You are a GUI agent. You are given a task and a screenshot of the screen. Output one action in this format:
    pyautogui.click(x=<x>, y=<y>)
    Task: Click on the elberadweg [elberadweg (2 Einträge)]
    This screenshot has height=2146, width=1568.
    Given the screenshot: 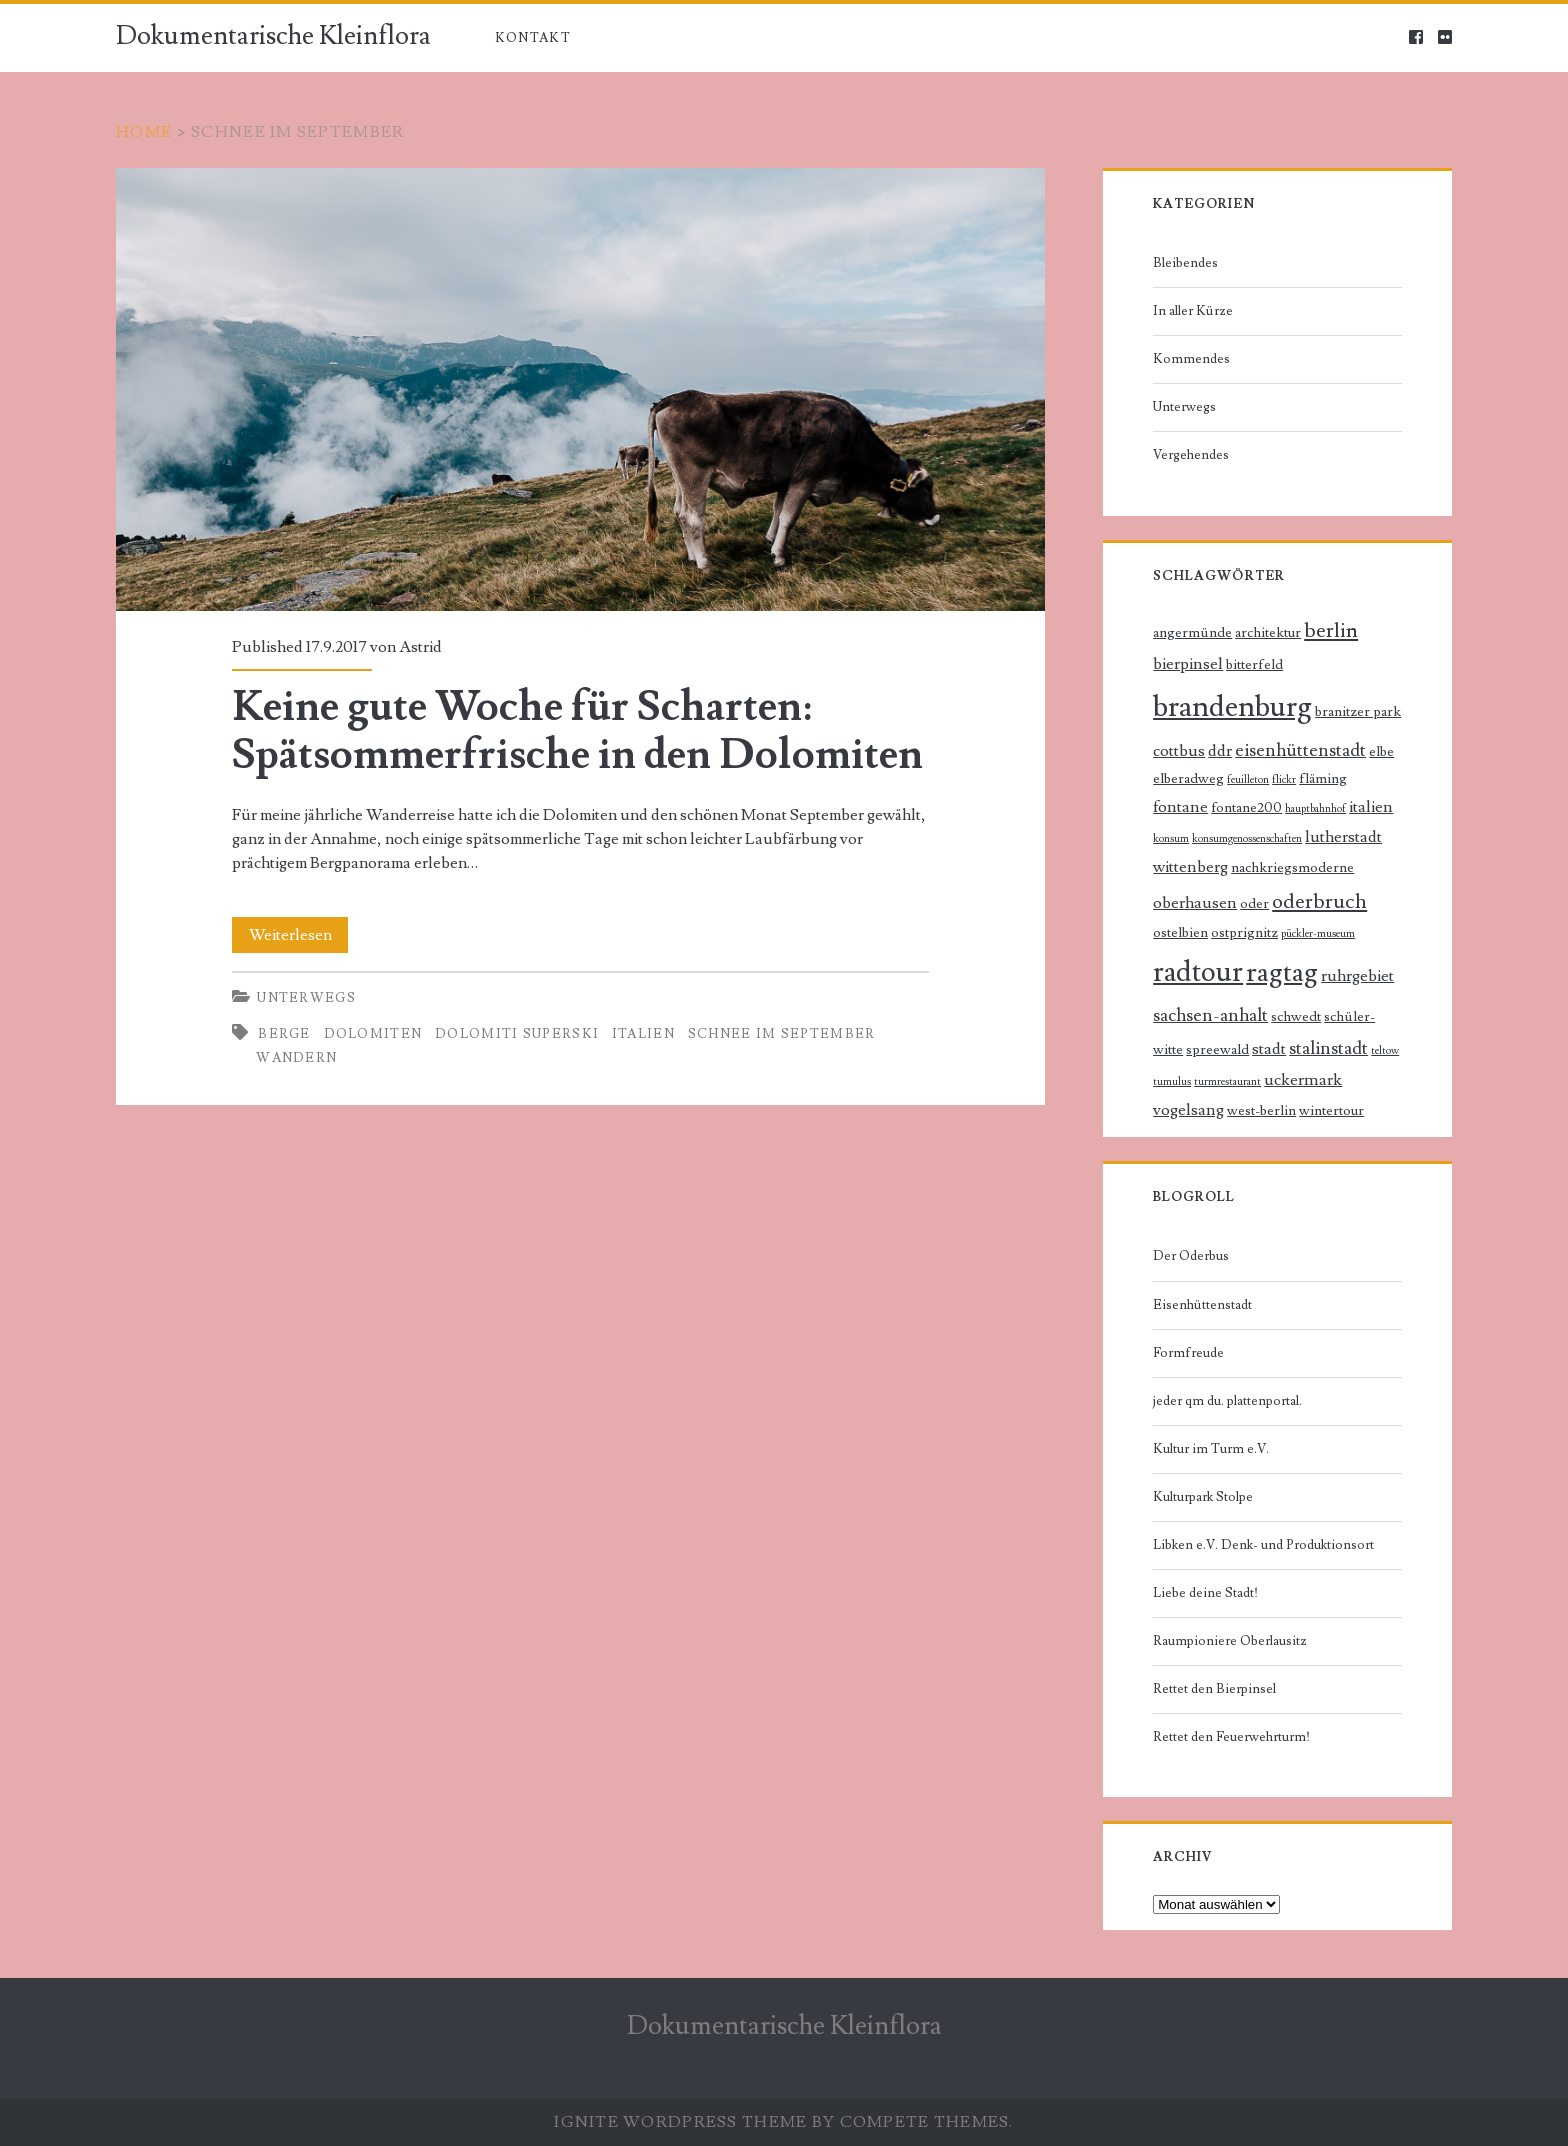 What is the action you would take?
    pyautogui.click(x=1188, y=779)
    